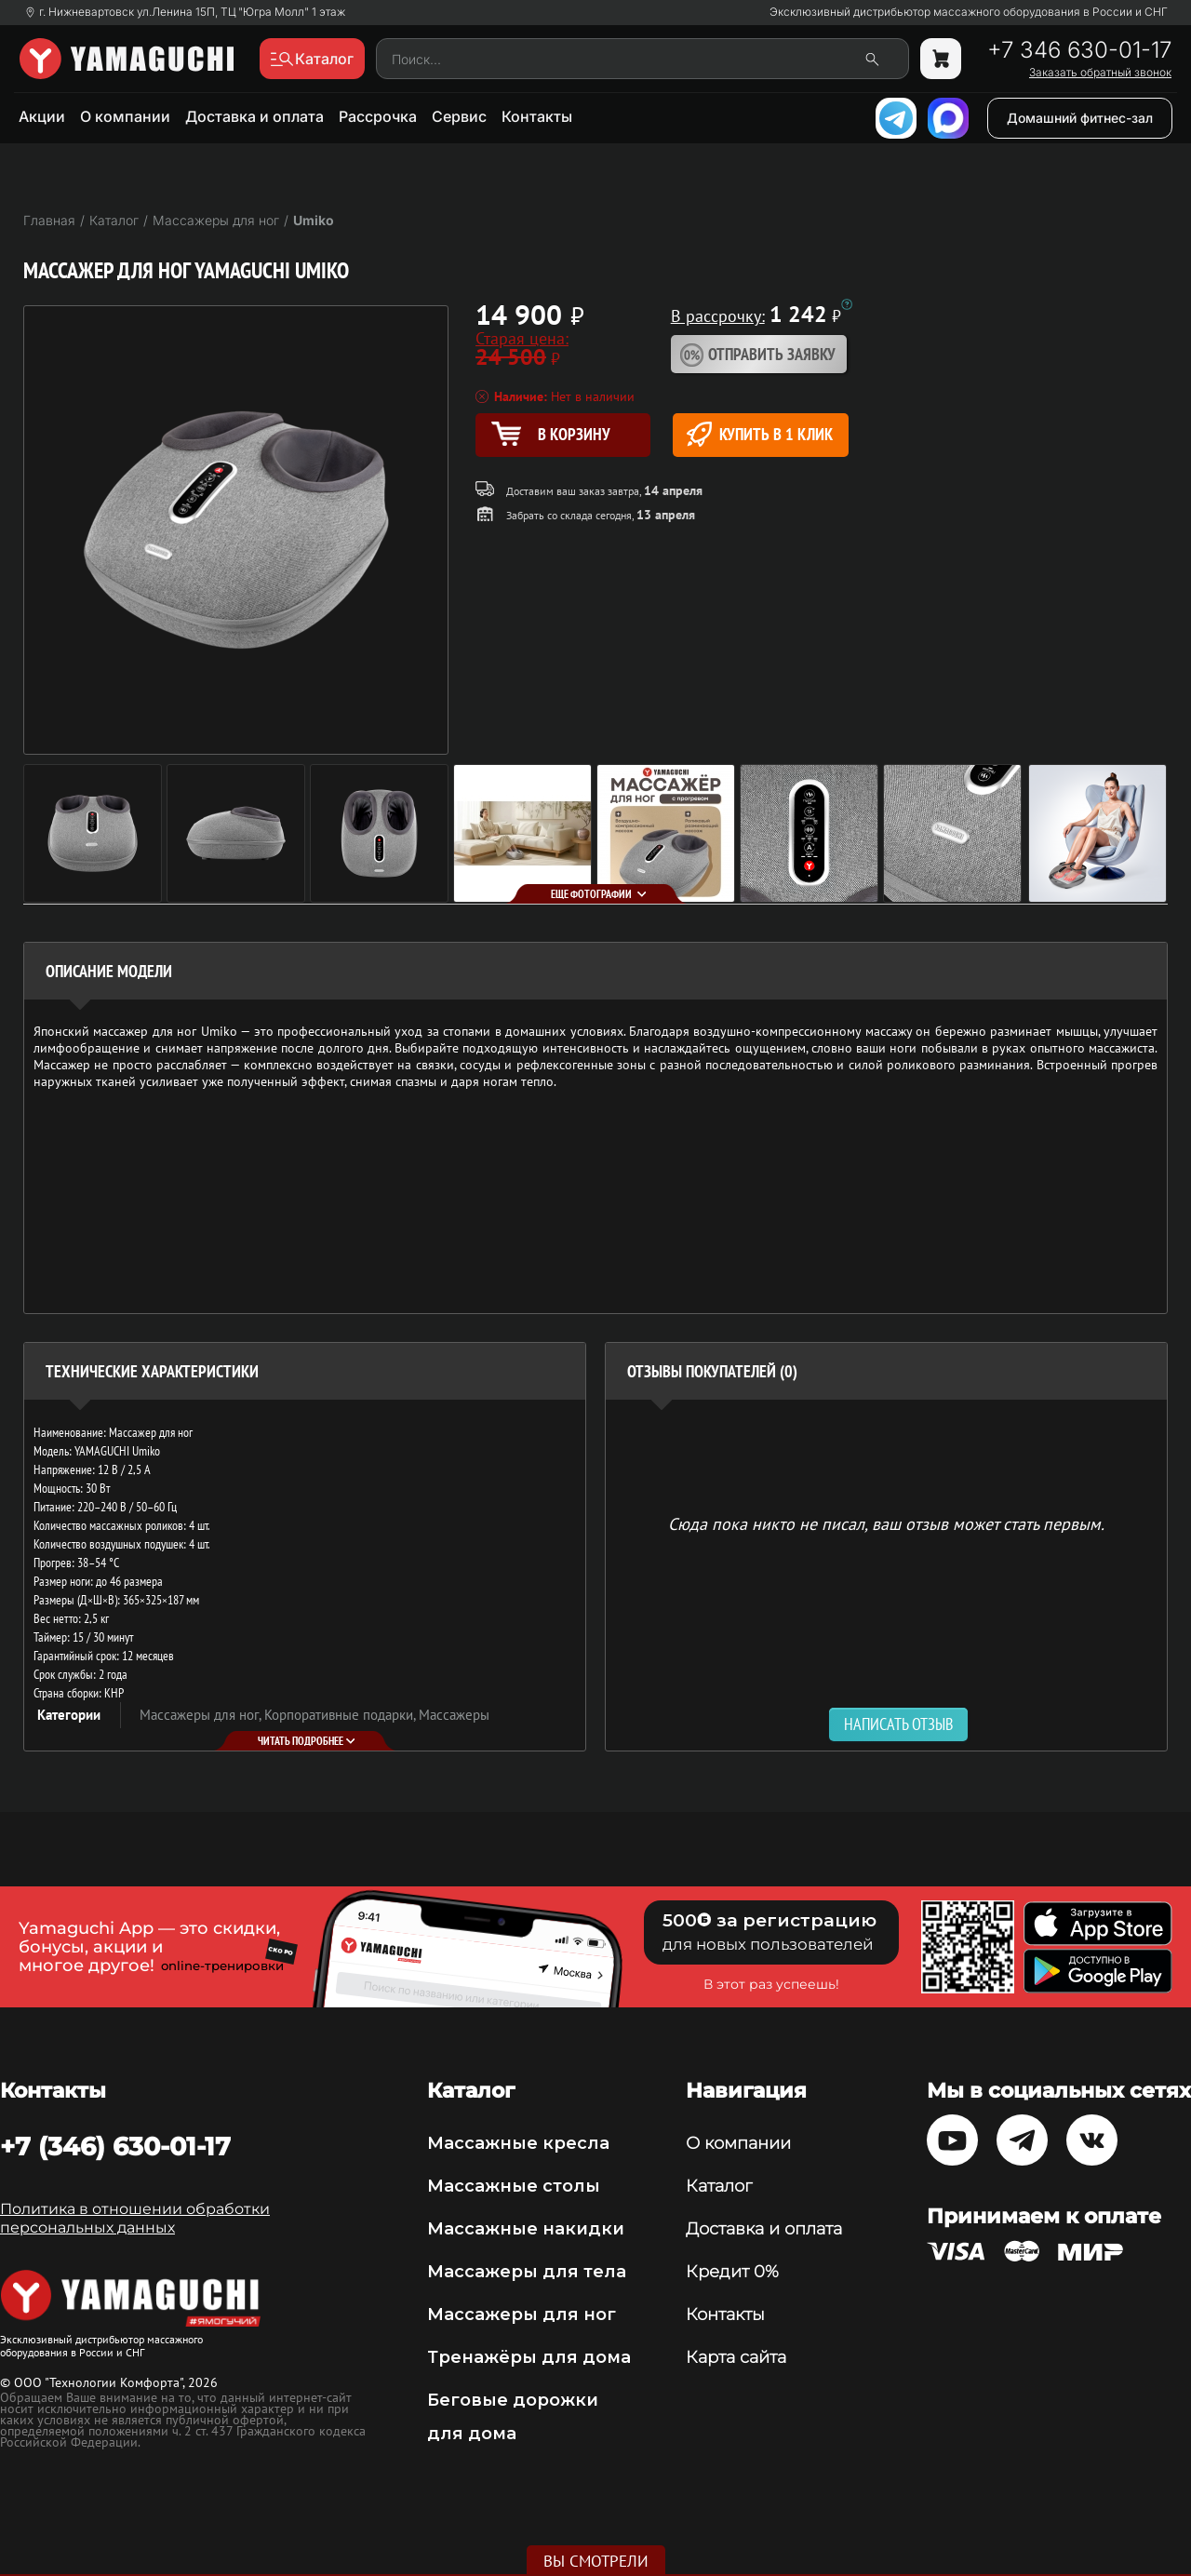 This screenshot has width=1191, height=2576. I want to click on Домашний фитнес-зал, so click(1080, 118).